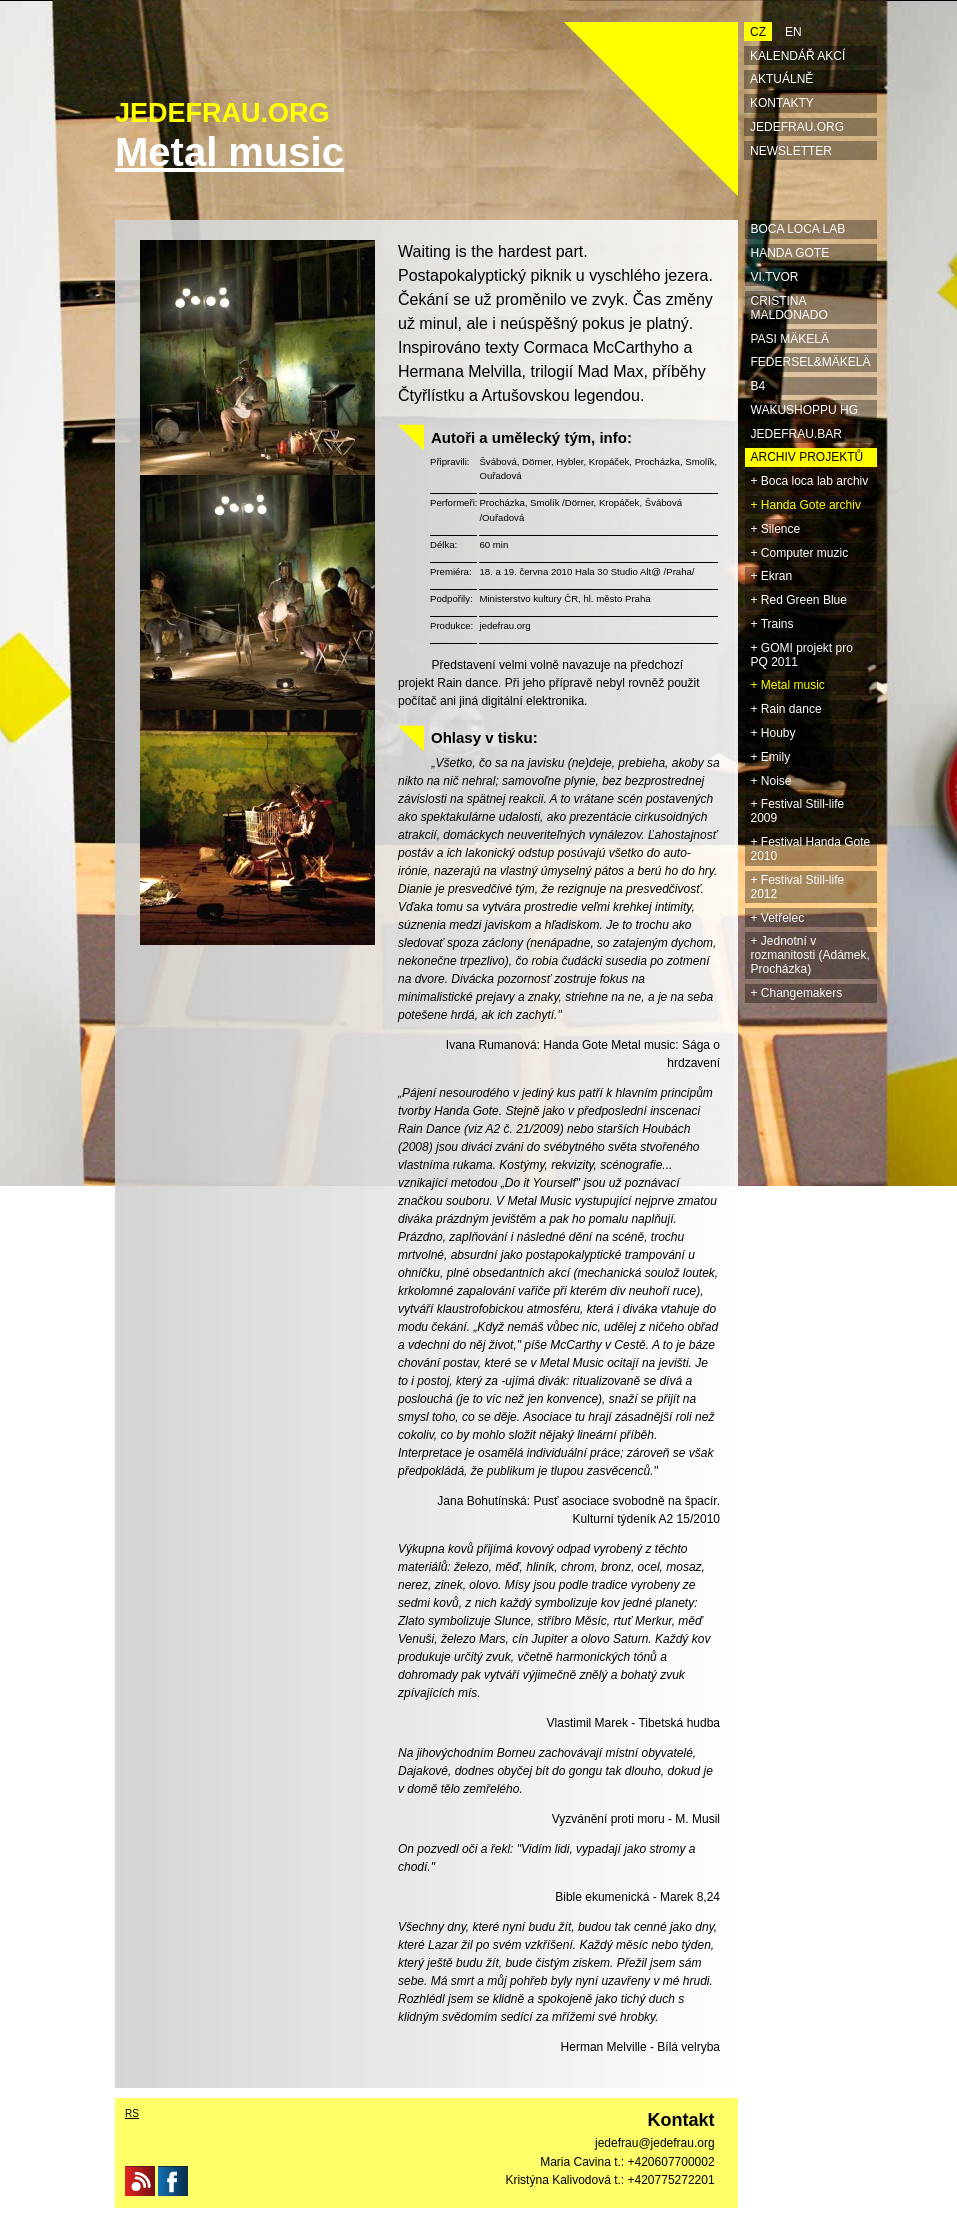  I want to click on + GOMI projekt pro PQ 2011, so click(802, 655).